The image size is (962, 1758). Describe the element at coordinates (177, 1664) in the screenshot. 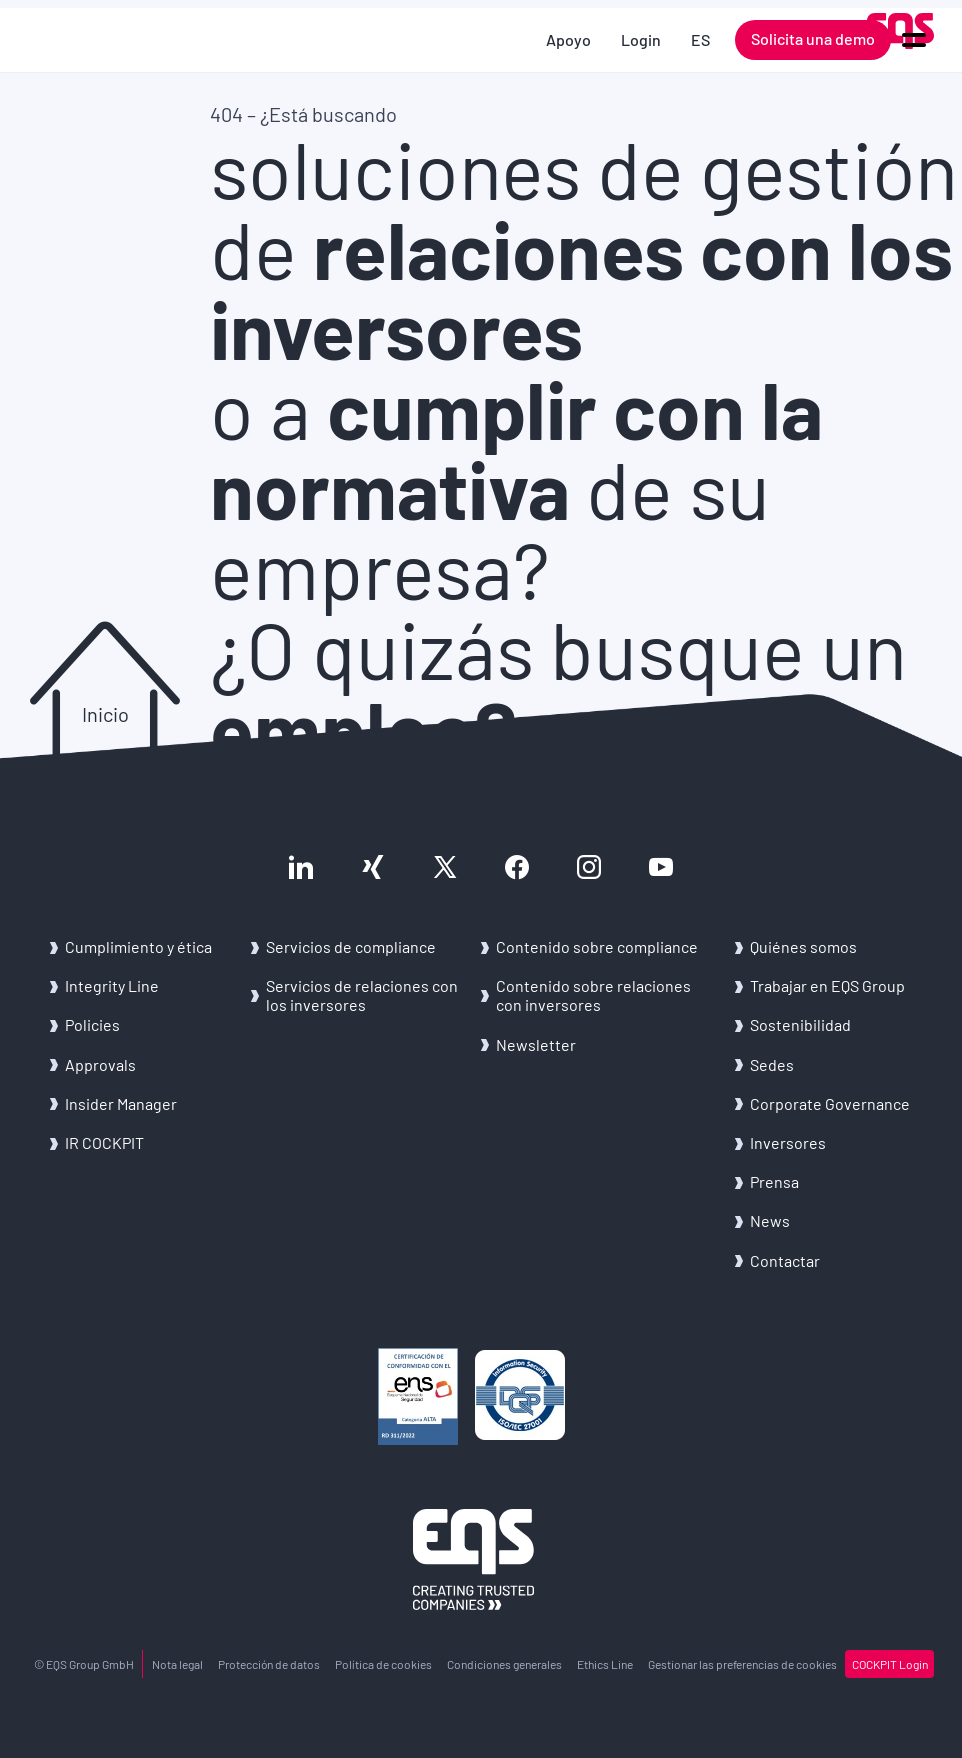

I see `Nota legal` at that location.